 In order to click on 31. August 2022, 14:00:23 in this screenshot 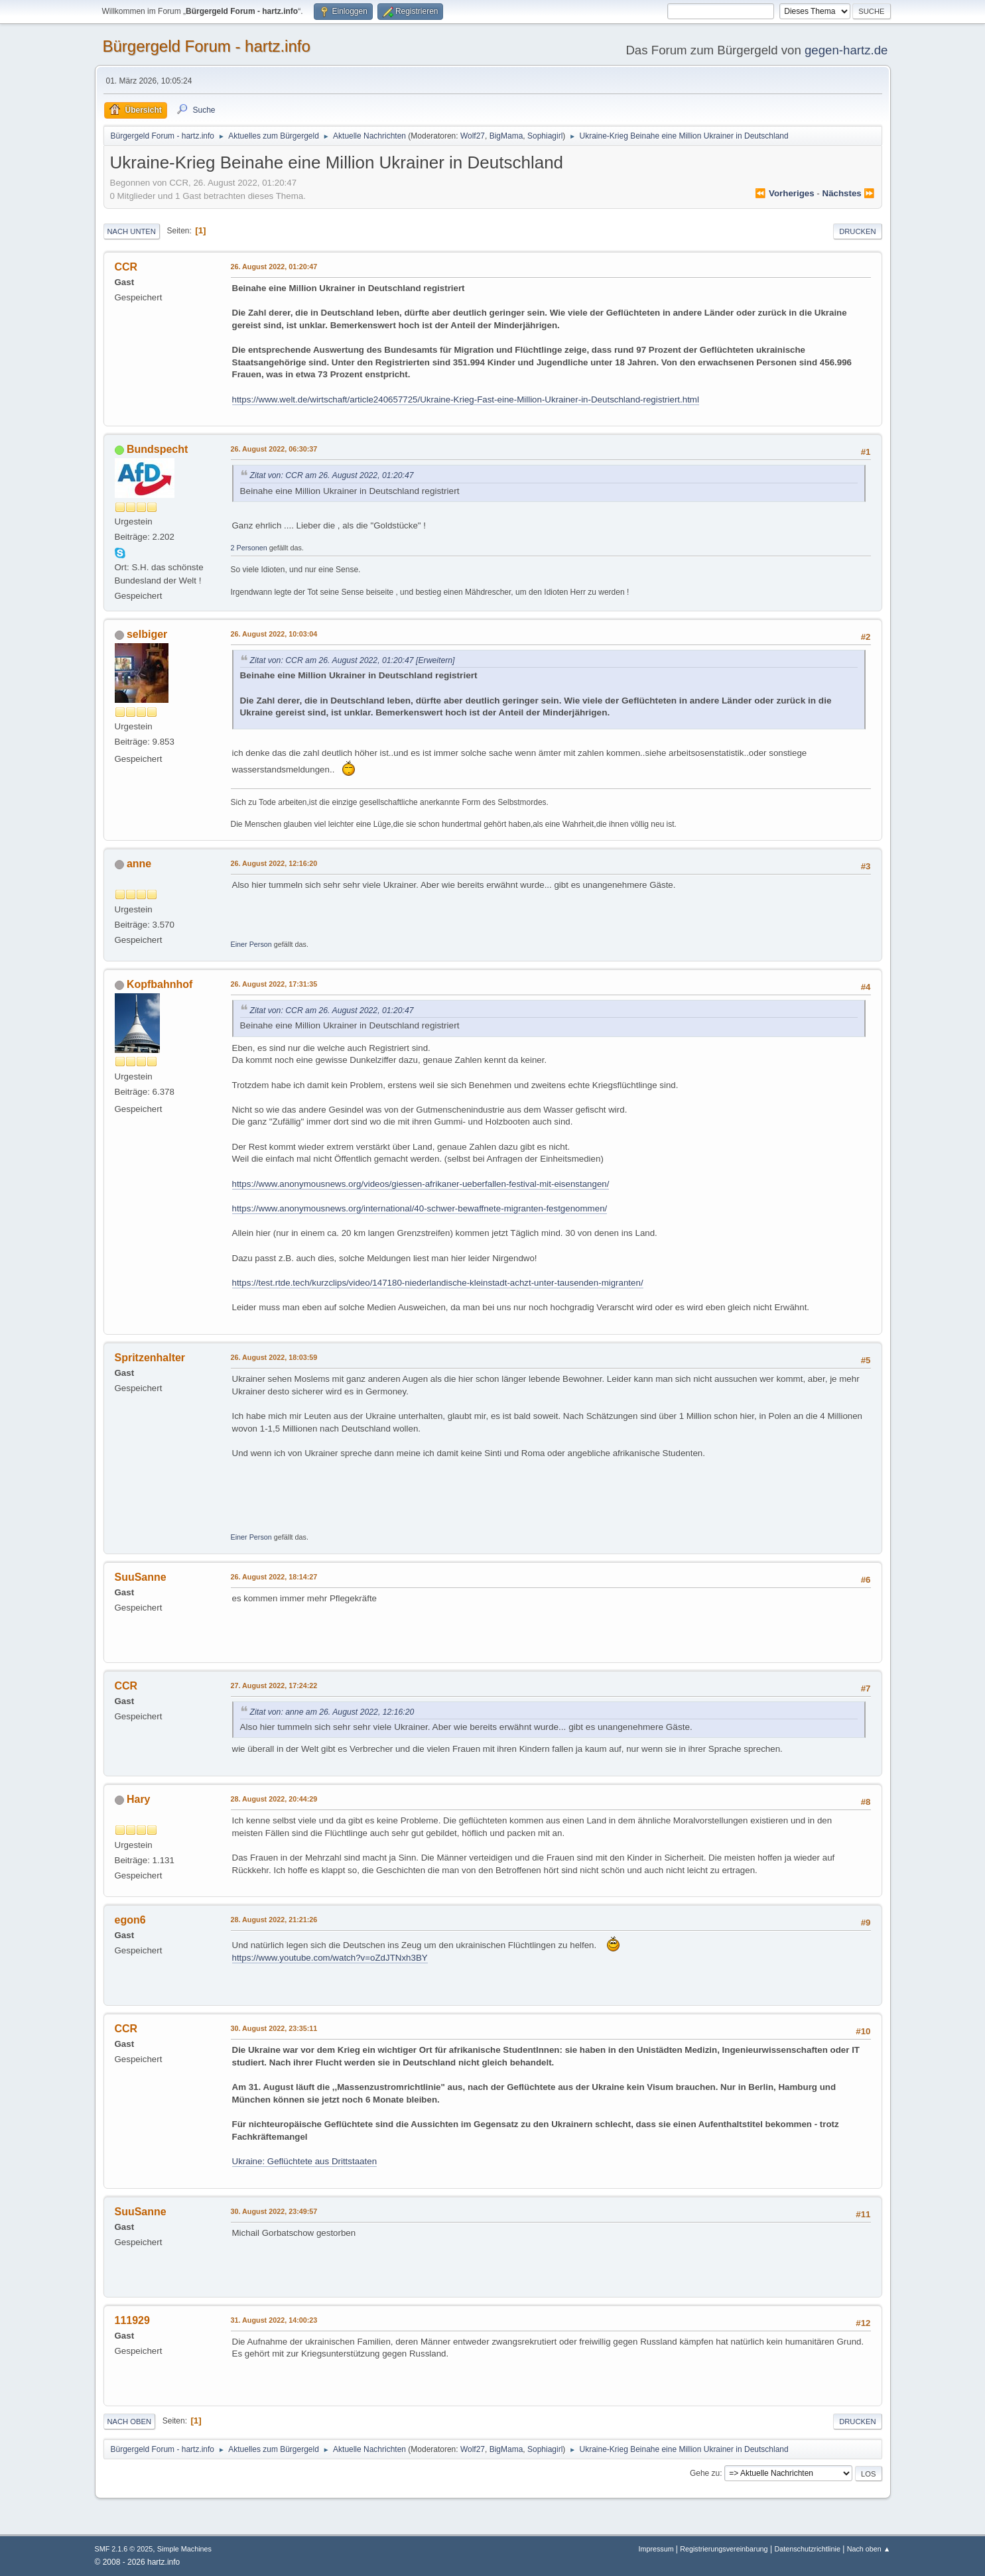, I will do `click(274, 2320)`.